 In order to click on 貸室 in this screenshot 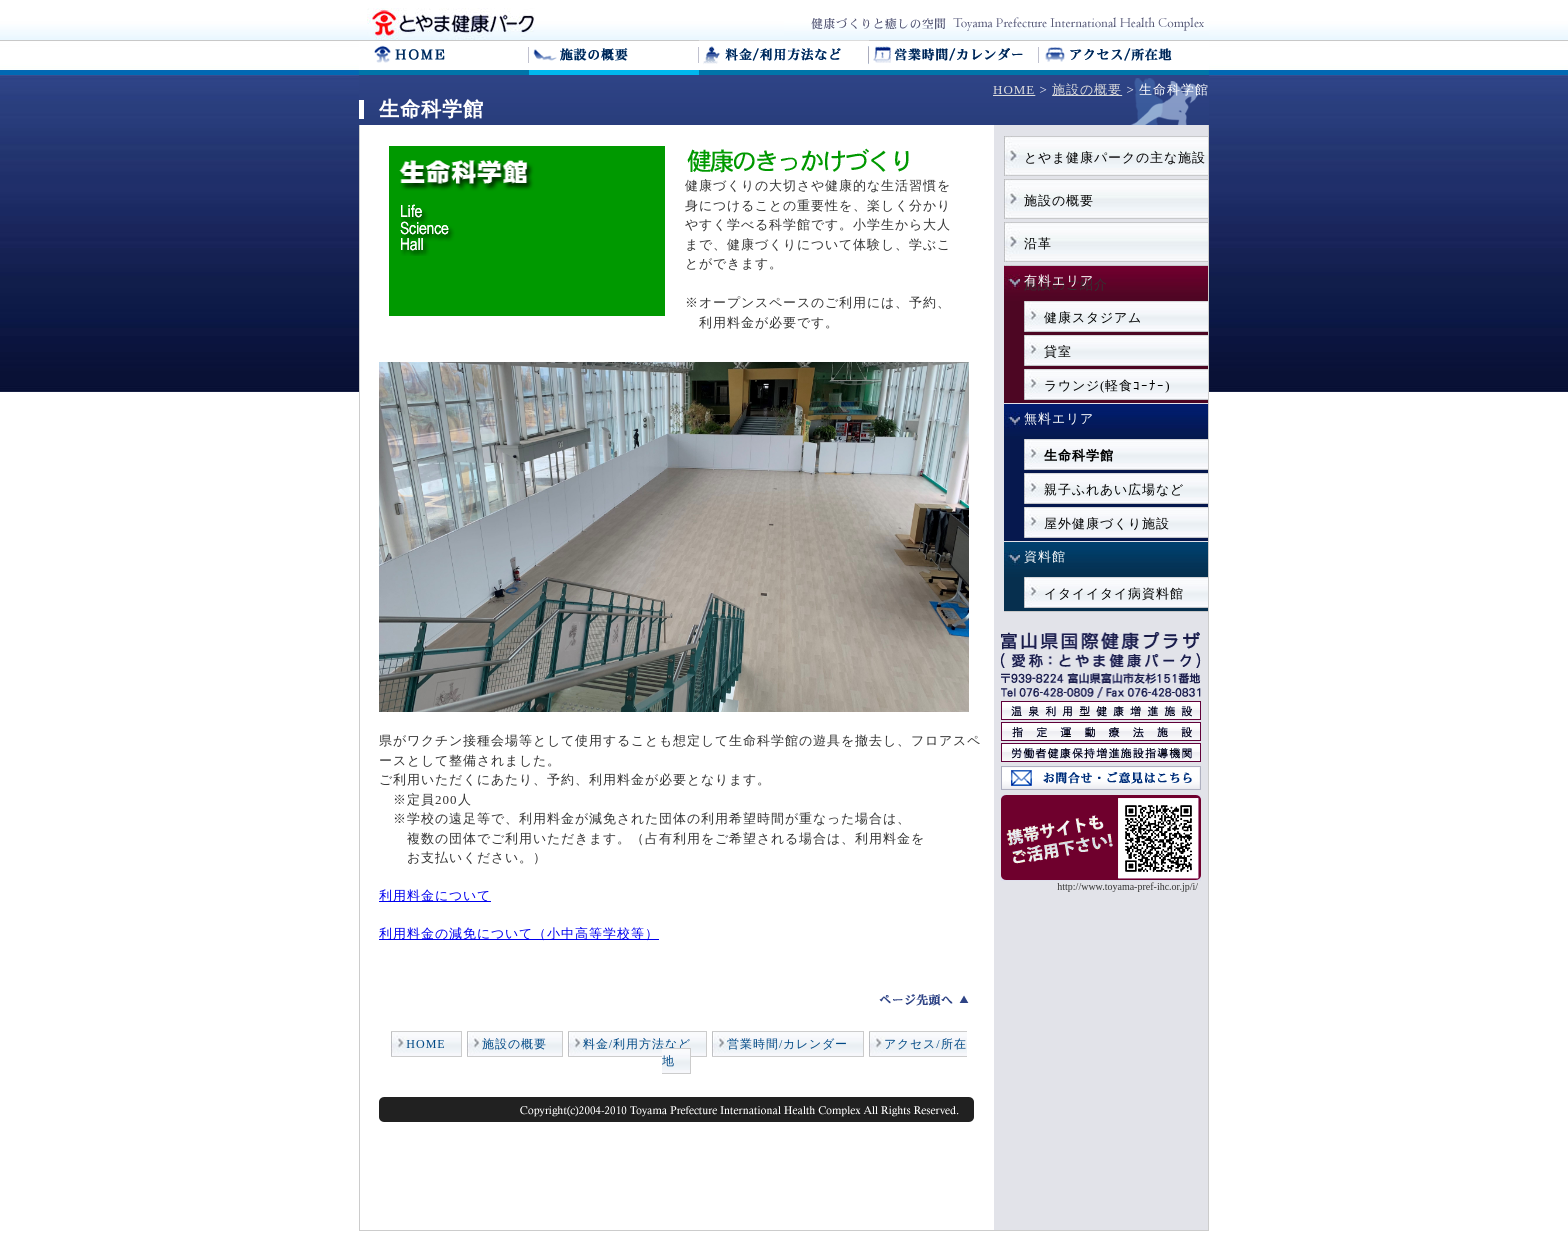, I will do `click(1058, 351)`.